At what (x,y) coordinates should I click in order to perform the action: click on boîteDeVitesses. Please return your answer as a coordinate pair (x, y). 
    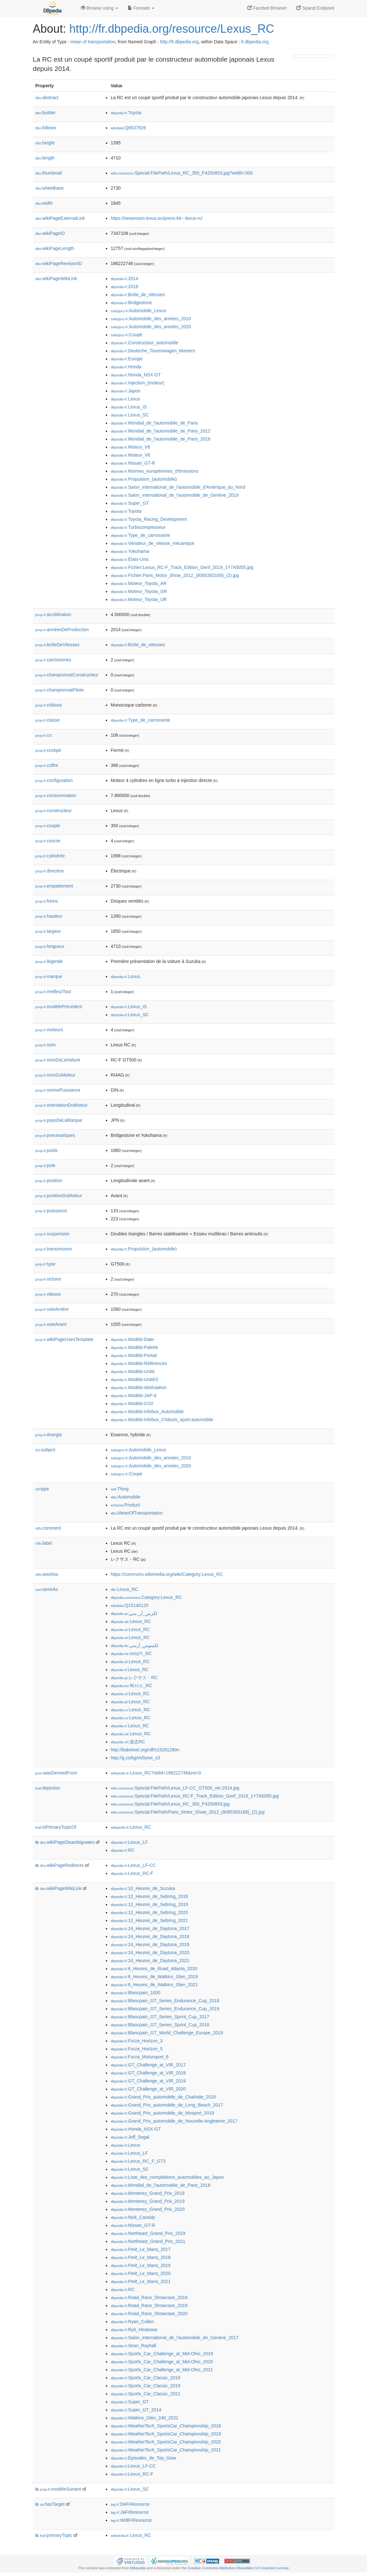
    Looking at the image, I should click on (57, 644).